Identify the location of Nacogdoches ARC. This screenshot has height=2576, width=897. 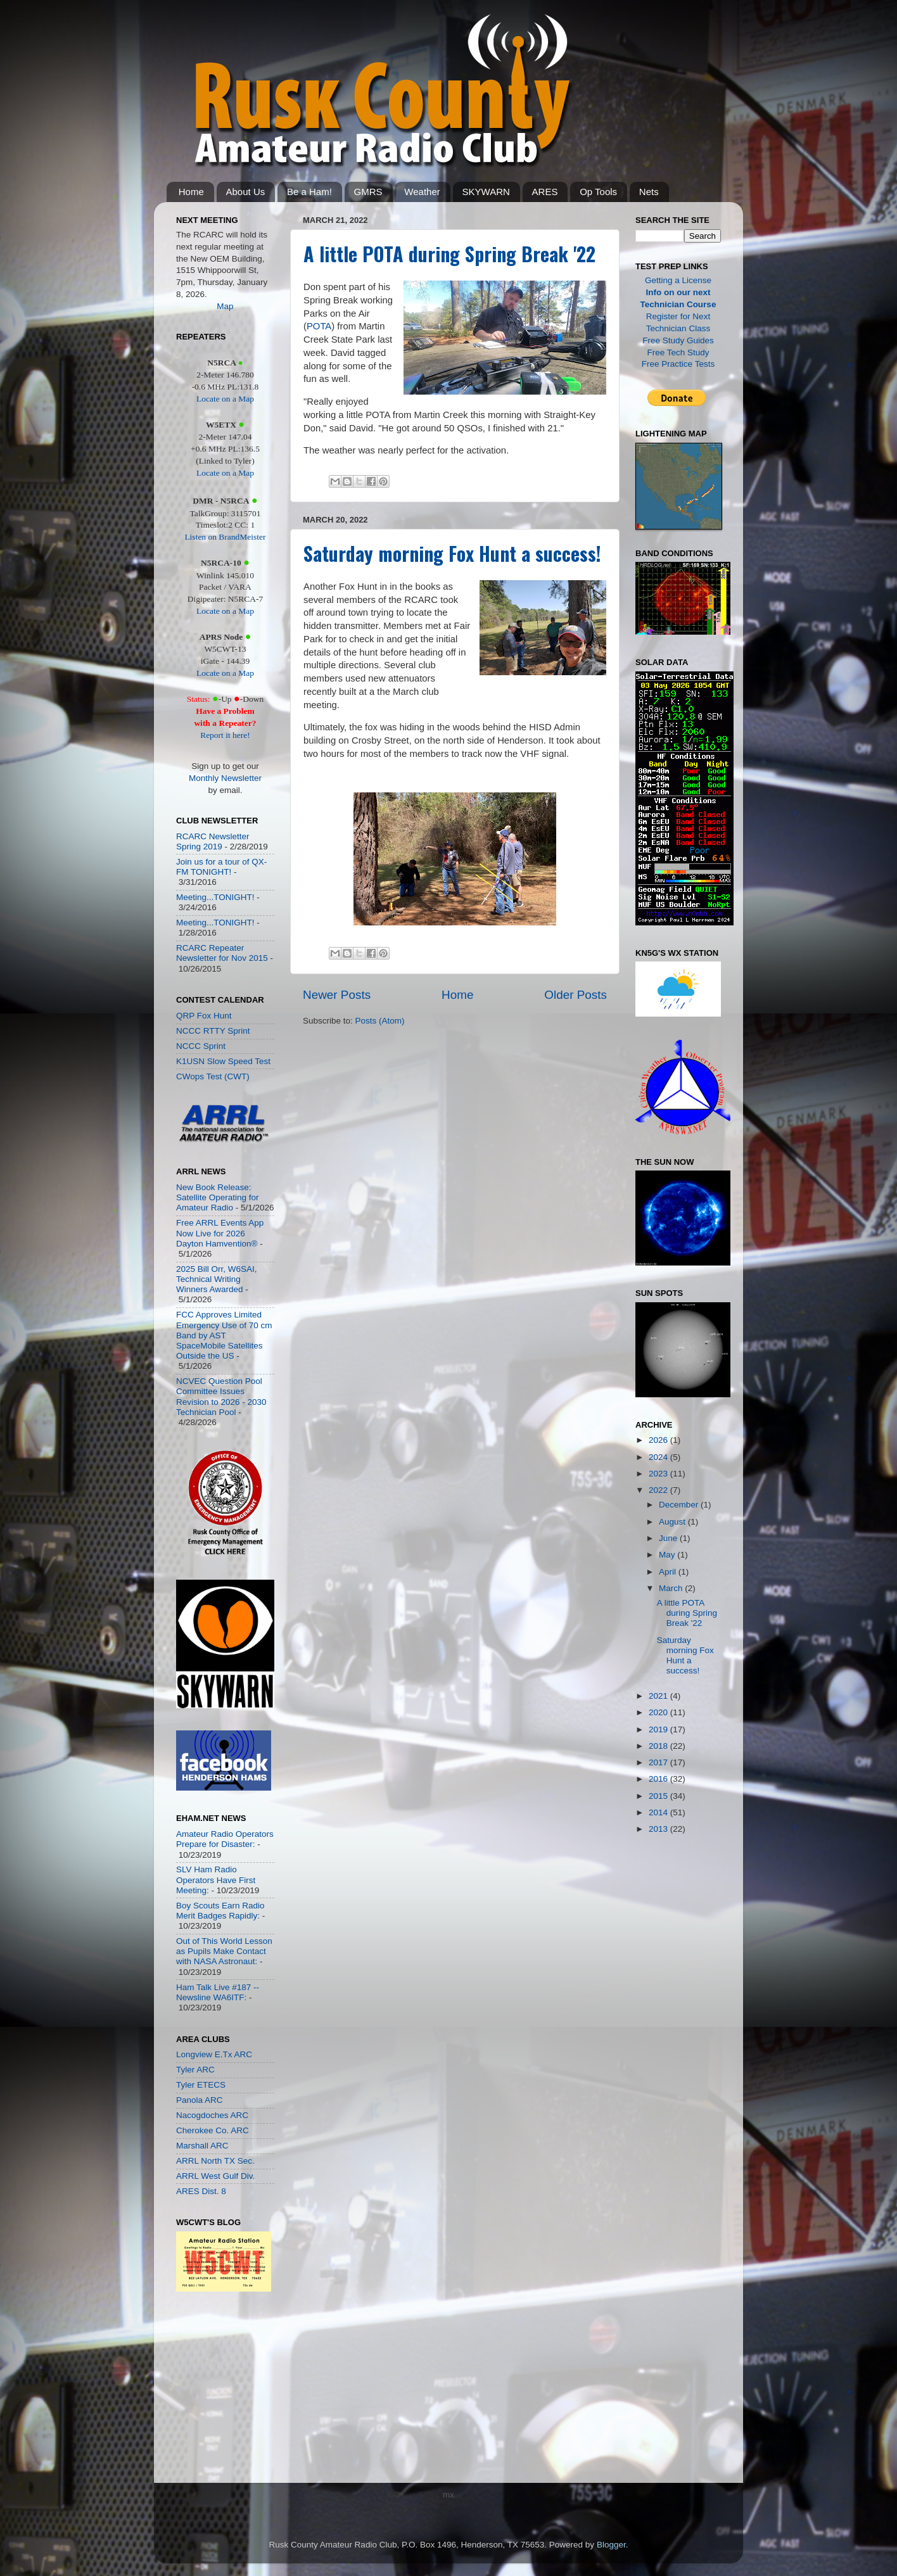
(212, 2115).